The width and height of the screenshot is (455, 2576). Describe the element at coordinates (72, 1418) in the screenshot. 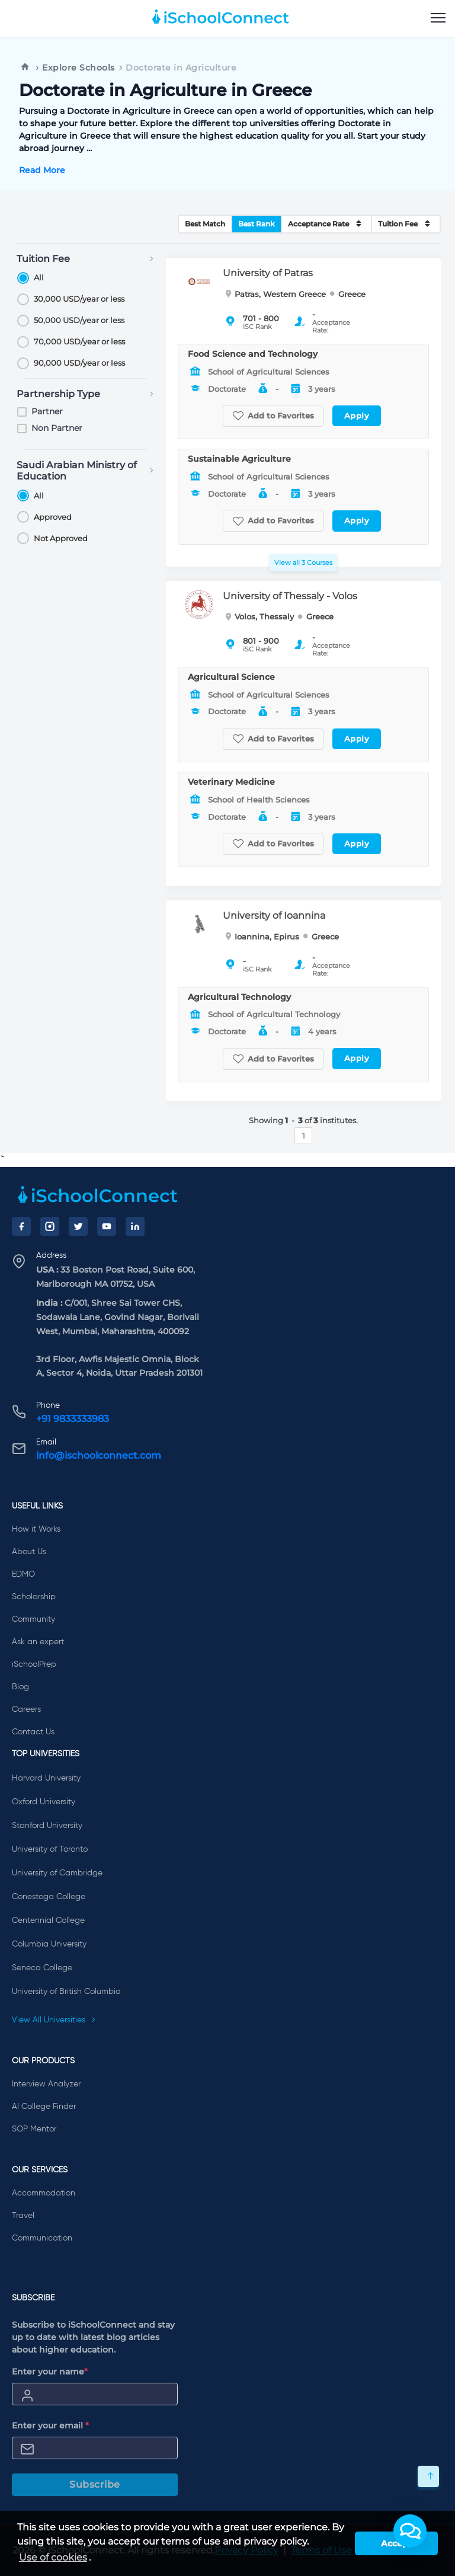

I see `+91 9833333983` at that location.